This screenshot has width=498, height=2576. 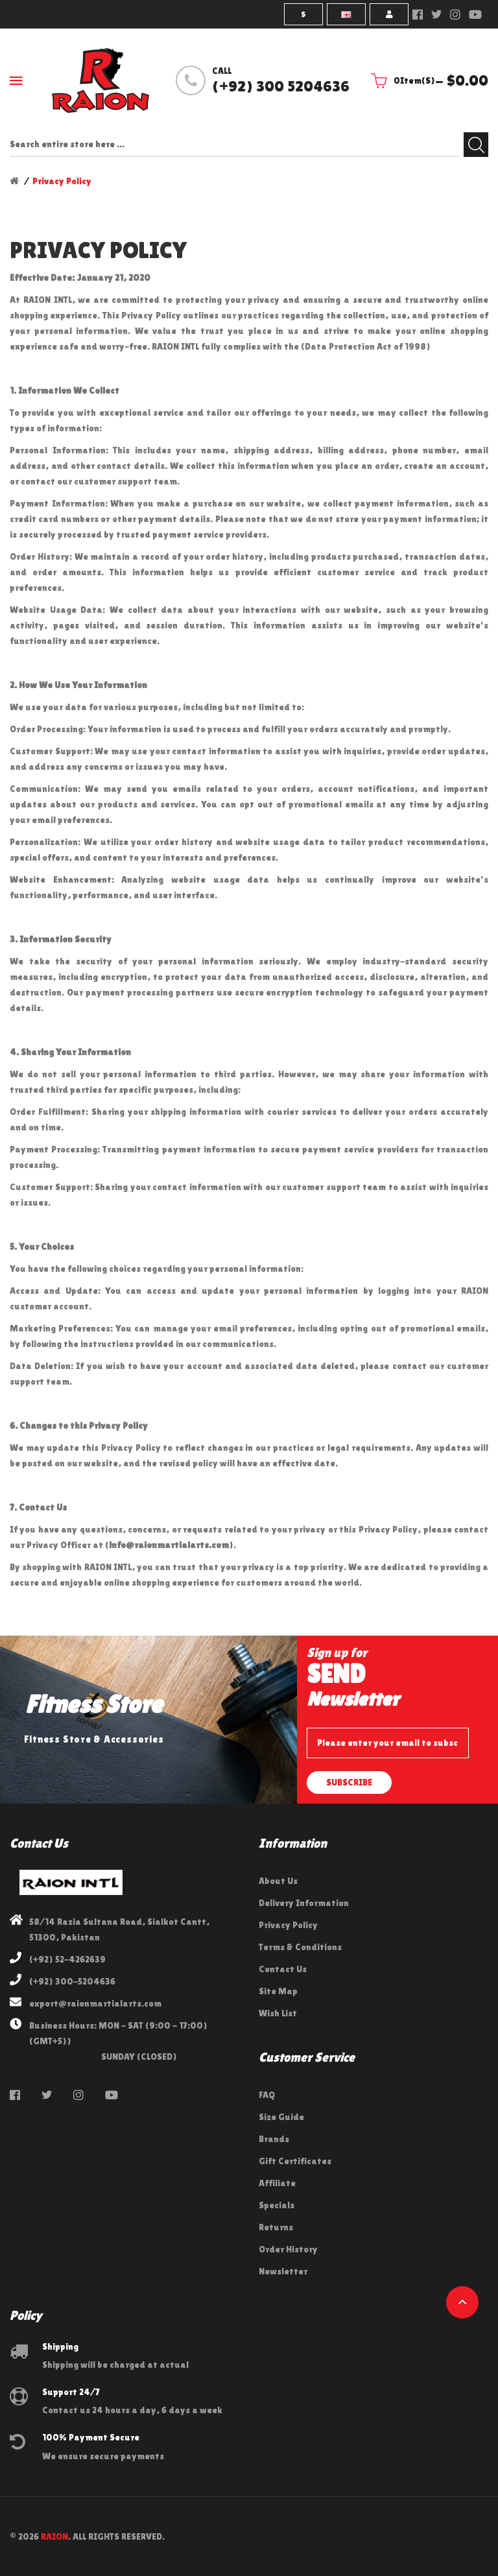 I want to click on Delivery Information, so click(x=304, y=1903).